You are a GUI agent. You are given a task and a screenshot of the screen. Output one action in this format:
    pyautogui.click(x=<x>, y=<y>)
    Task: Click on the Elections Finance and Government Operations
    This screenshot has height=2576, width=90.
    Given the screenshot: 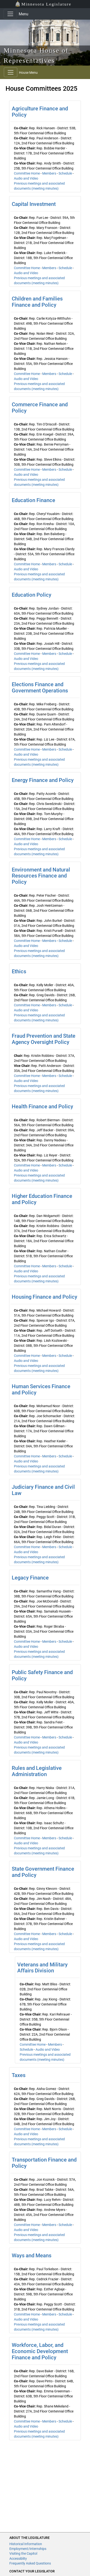 What is the action you would take?
    pyautogui.click(x=40, y=687)
    